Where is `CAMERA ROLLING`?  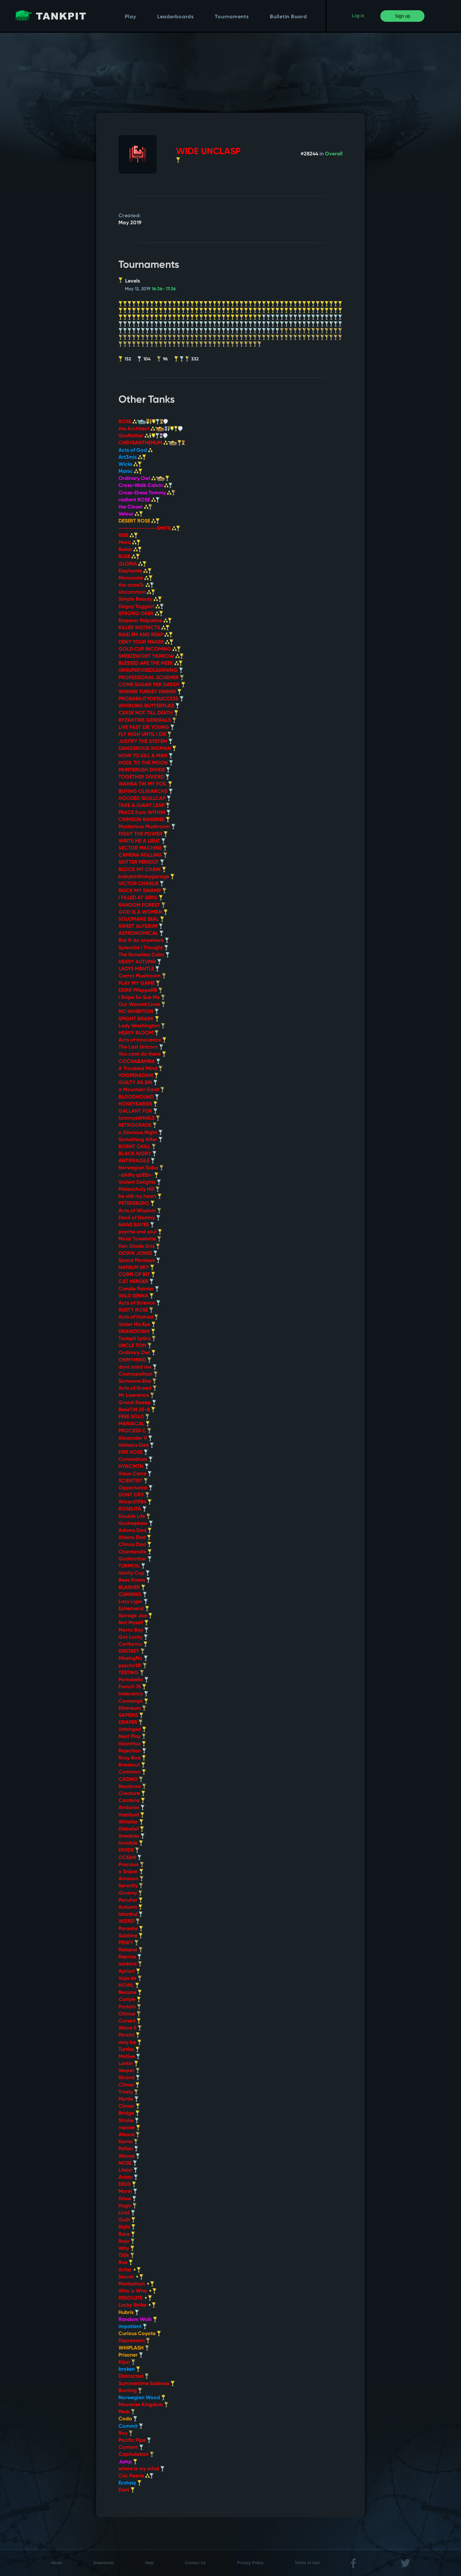 CAMERA ROLLING is located at coordinates (142, 855).